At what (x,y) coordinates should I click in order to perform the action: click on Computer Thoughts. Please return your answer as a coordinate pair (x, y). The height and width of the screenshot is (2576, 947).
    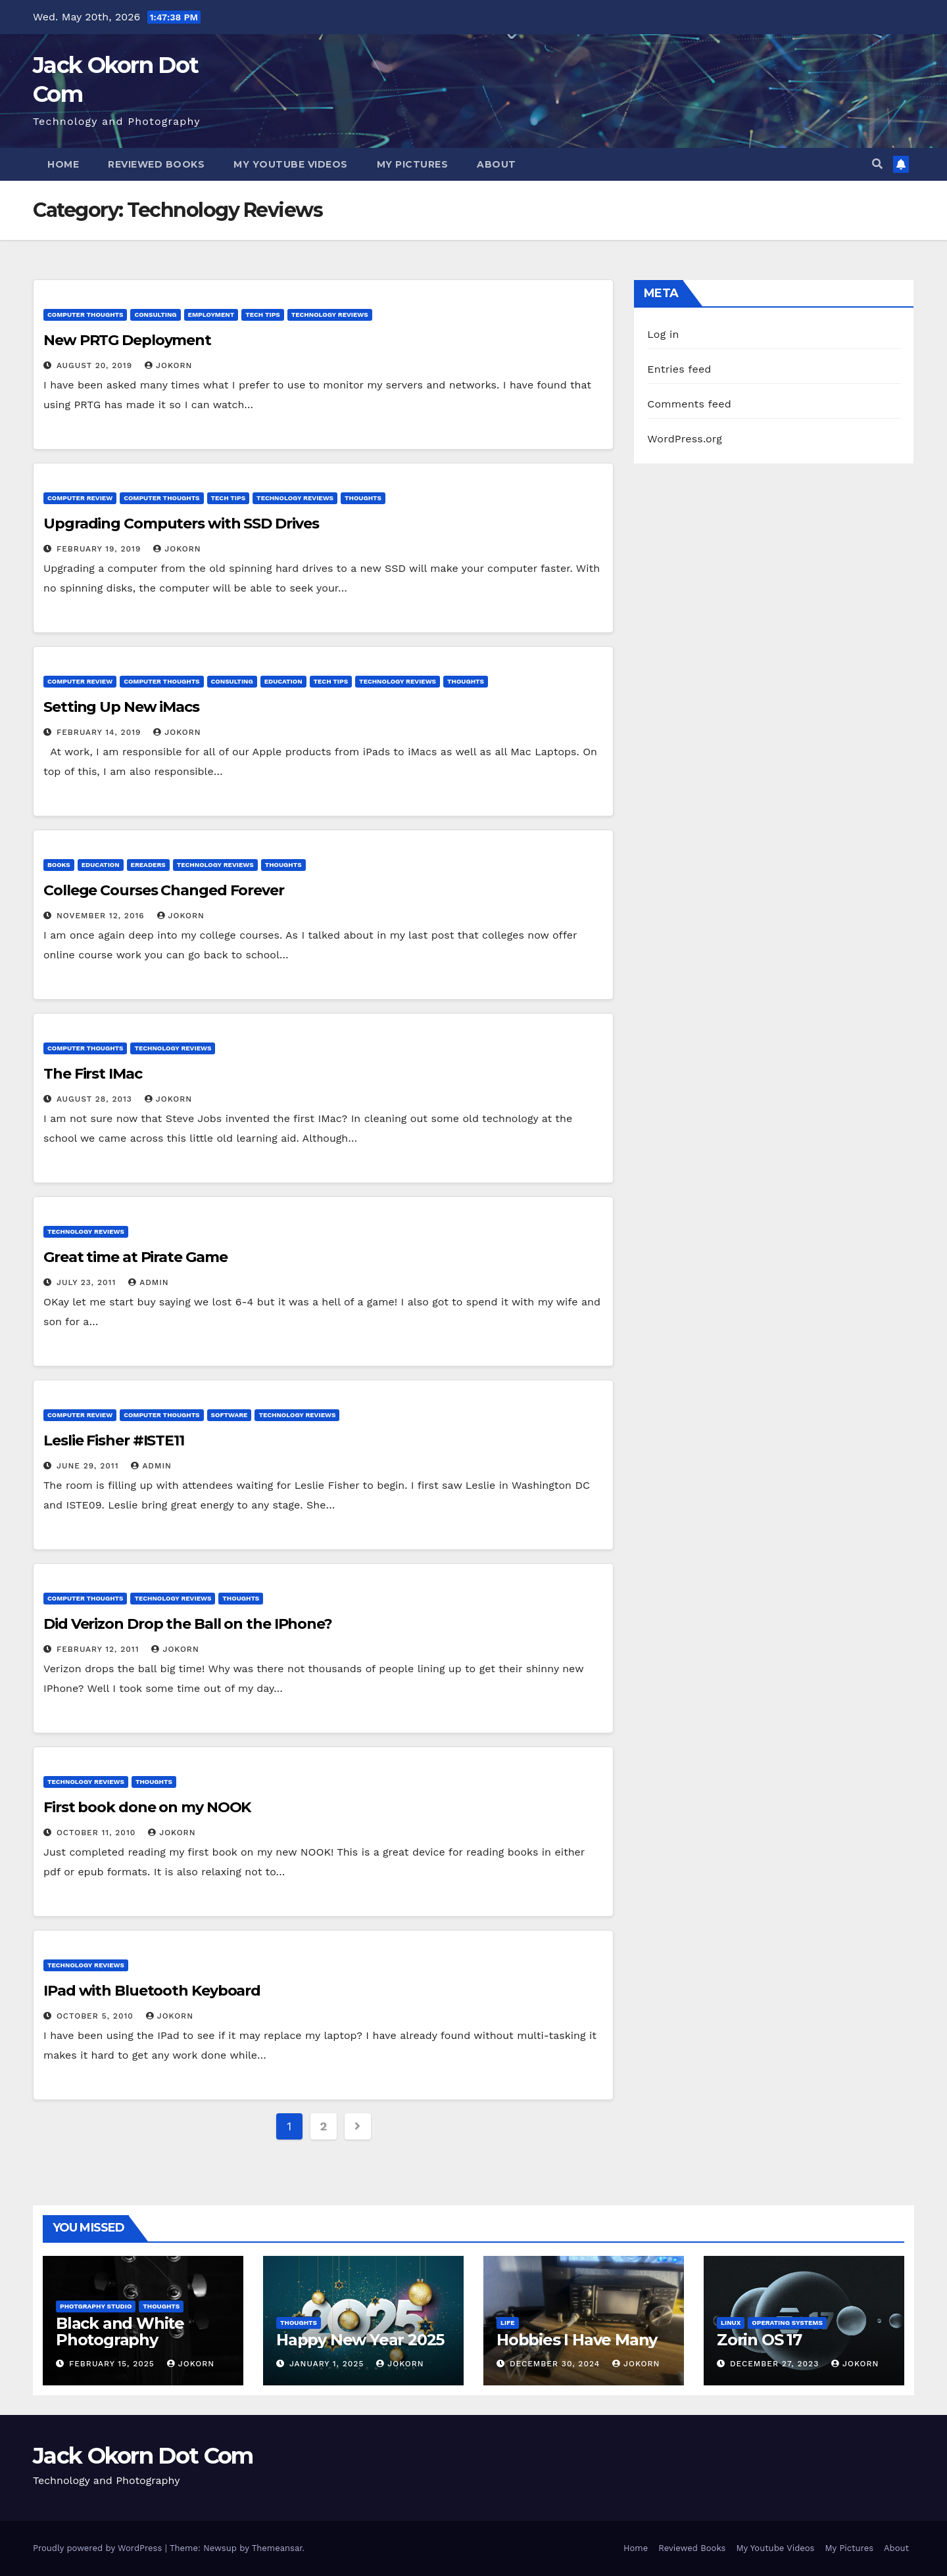
    Looking at the image, I should click on (85, 314).